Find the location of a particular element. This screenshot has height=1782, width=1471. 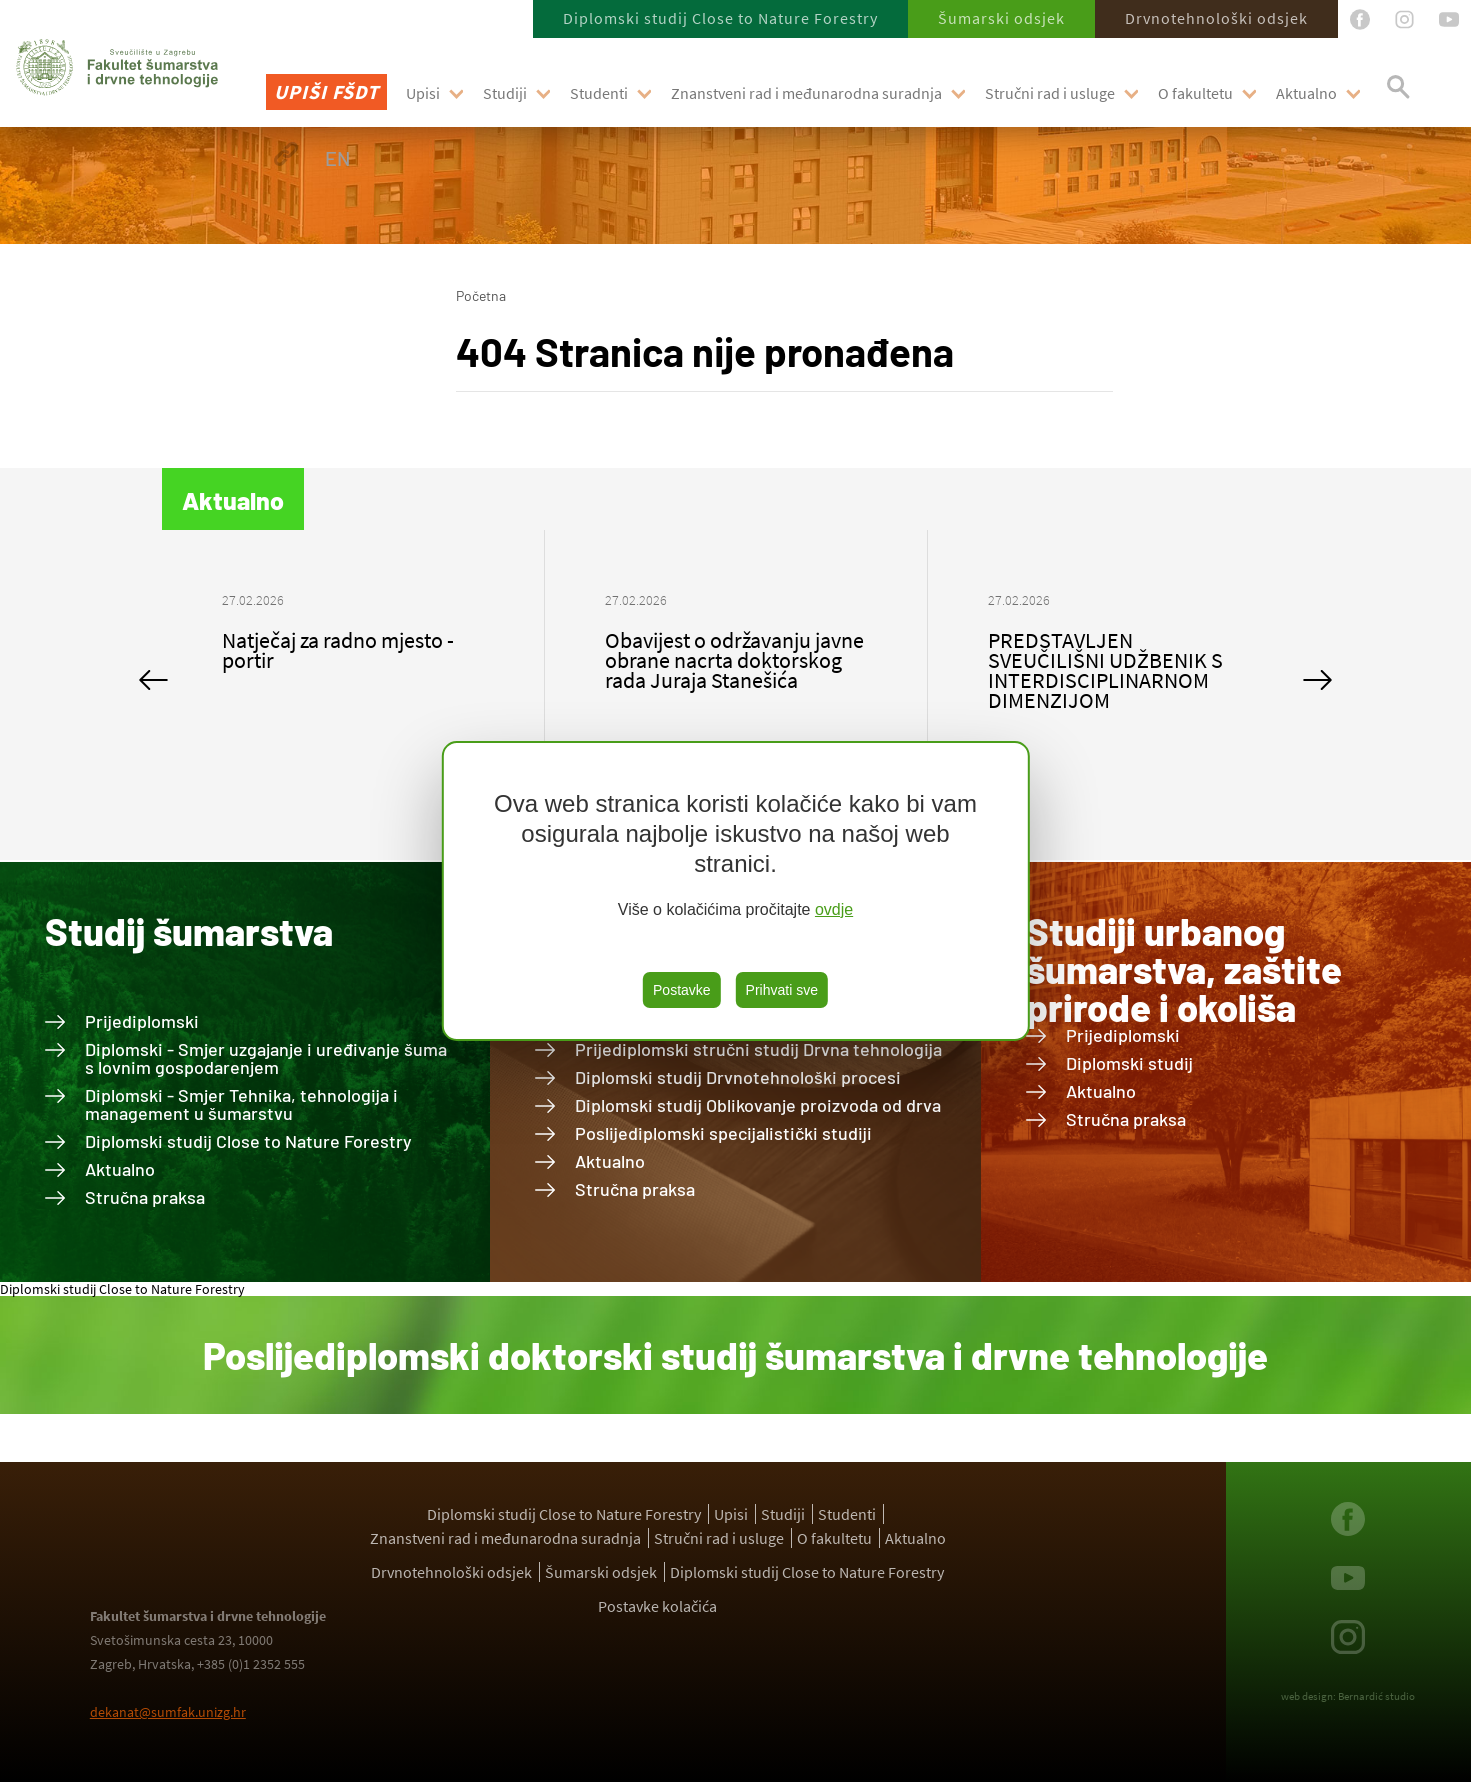

Upiši FŠDT is located at coordinates (326, 91).